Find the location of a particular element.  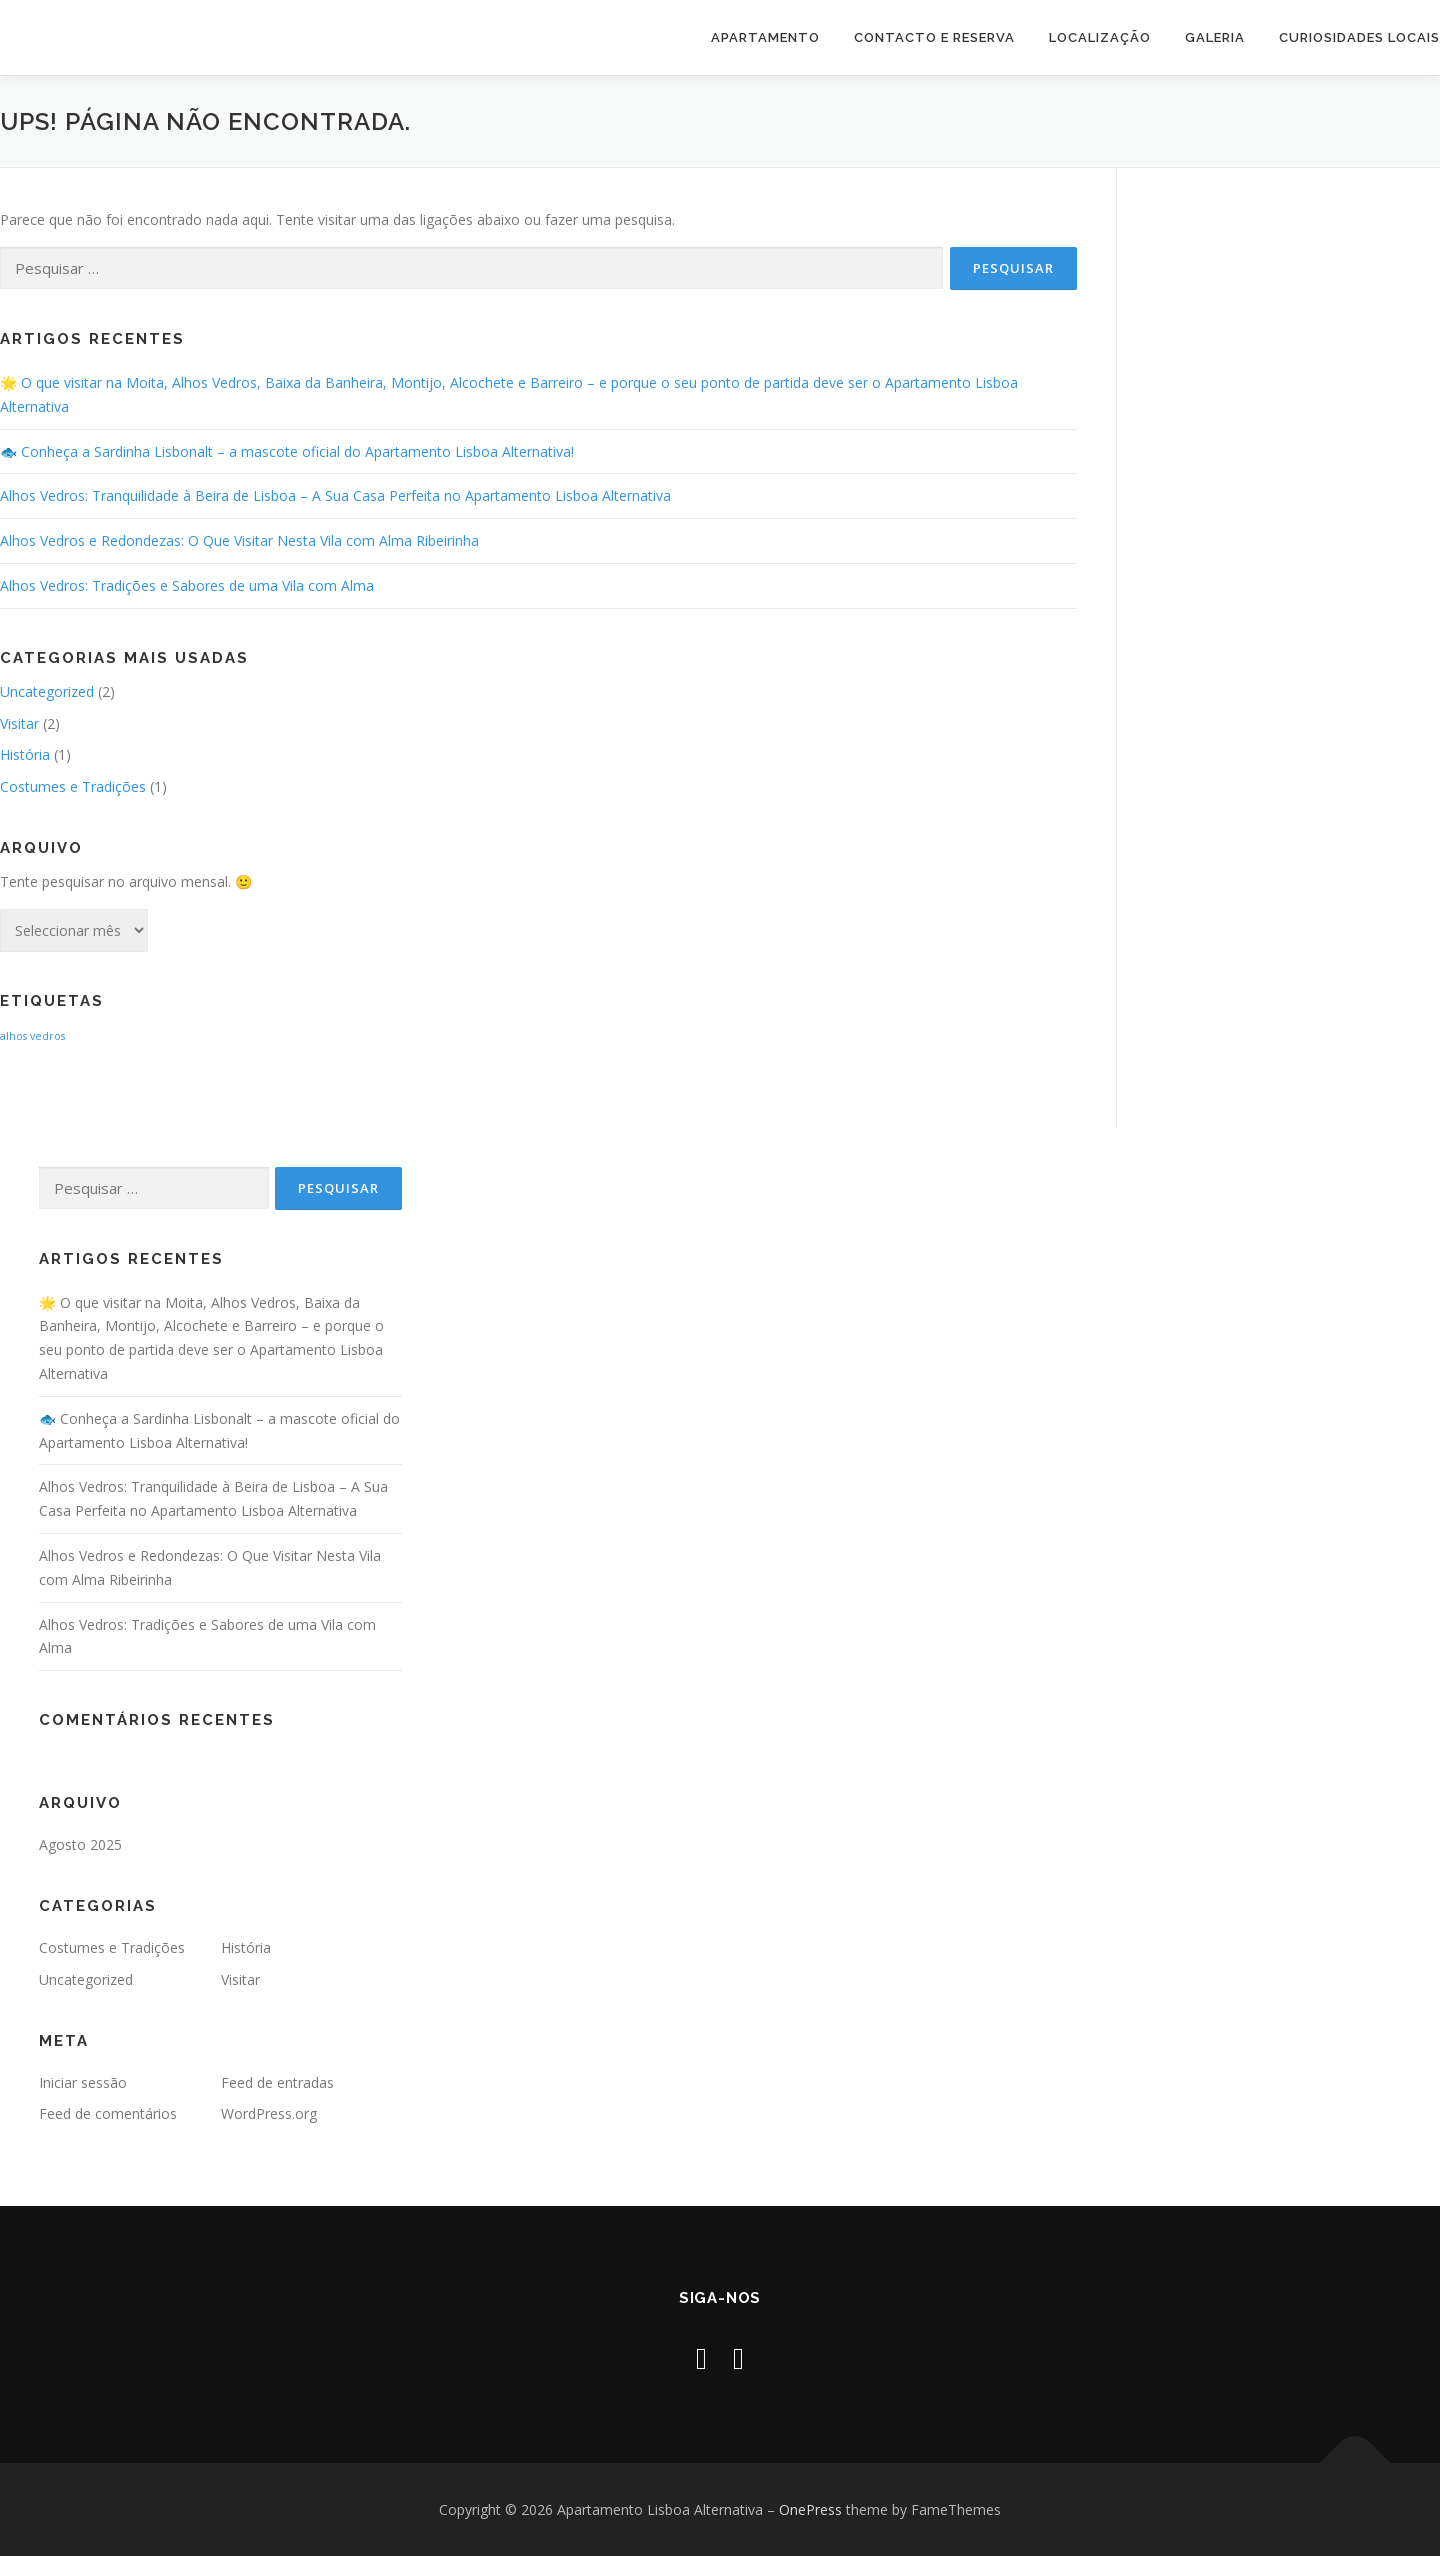

Uncategorized is located at coordinates (47, 691).